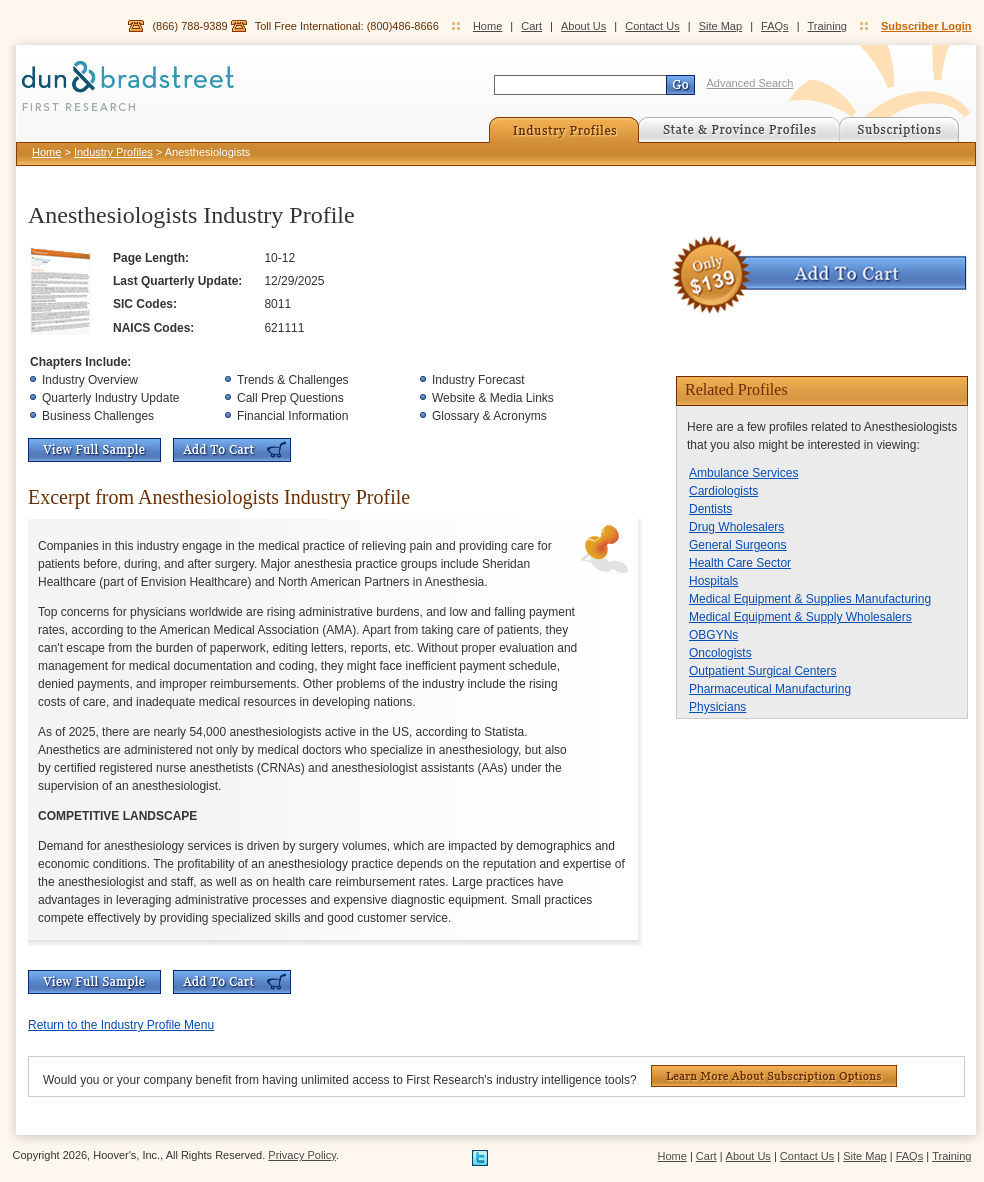 The image size is (984, 1182). I want to click on Training, so click(827, 26).